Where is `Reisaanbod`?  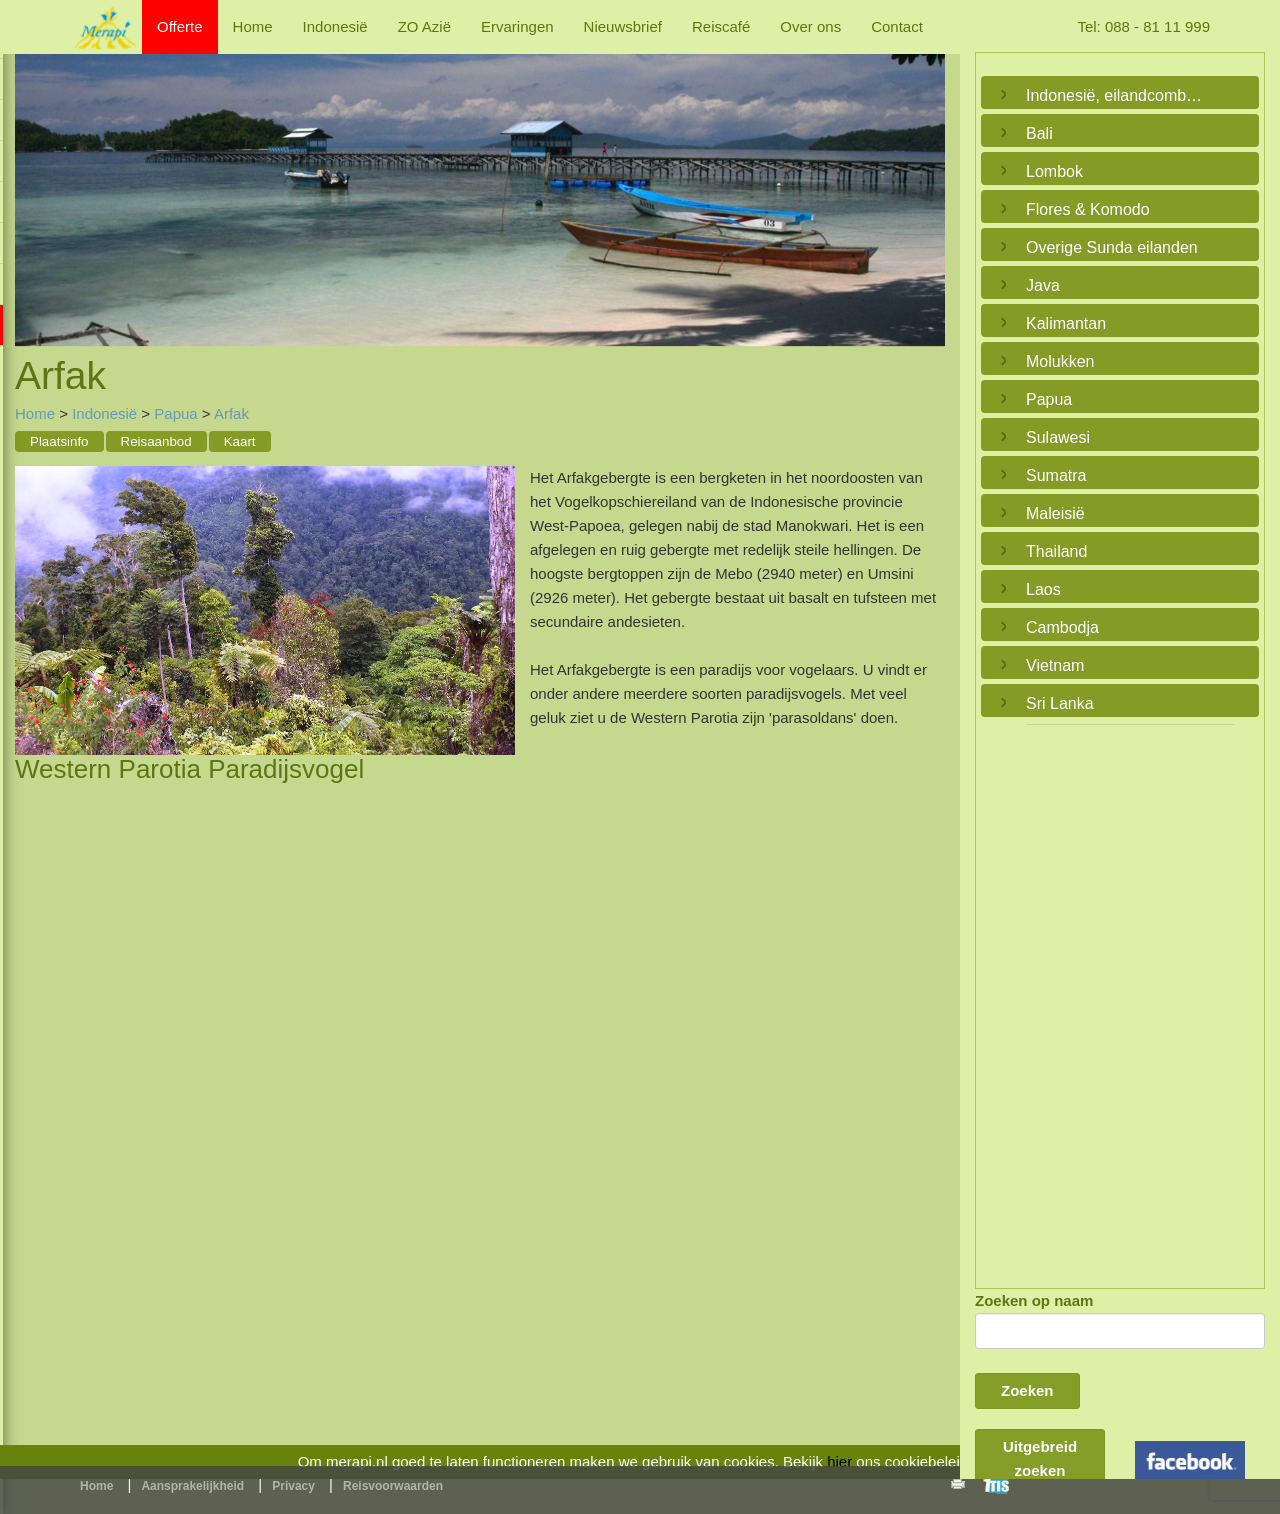 Reisaanbod is located at coordinates (156, 441).